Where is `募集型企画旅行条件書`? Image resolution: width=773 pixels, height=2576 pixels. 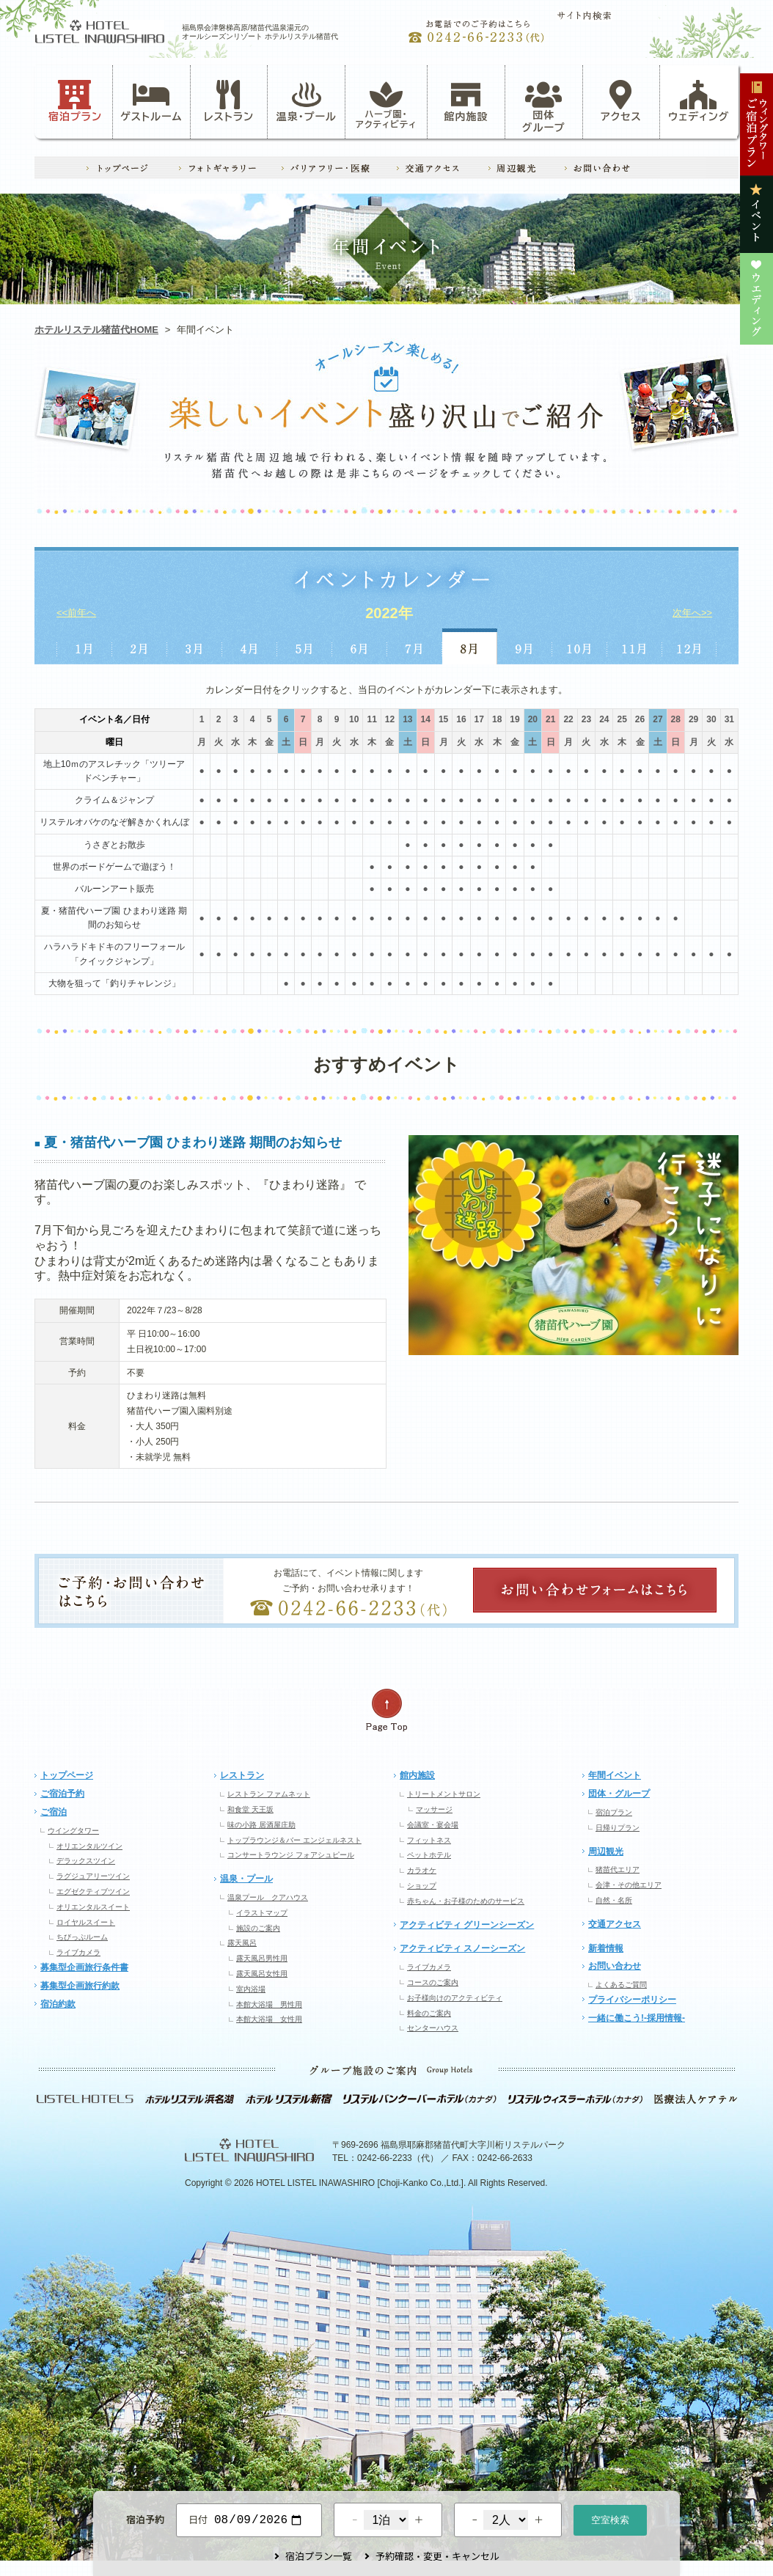
募集型企画旅行条件書 is located at coordinates (84, 1967).